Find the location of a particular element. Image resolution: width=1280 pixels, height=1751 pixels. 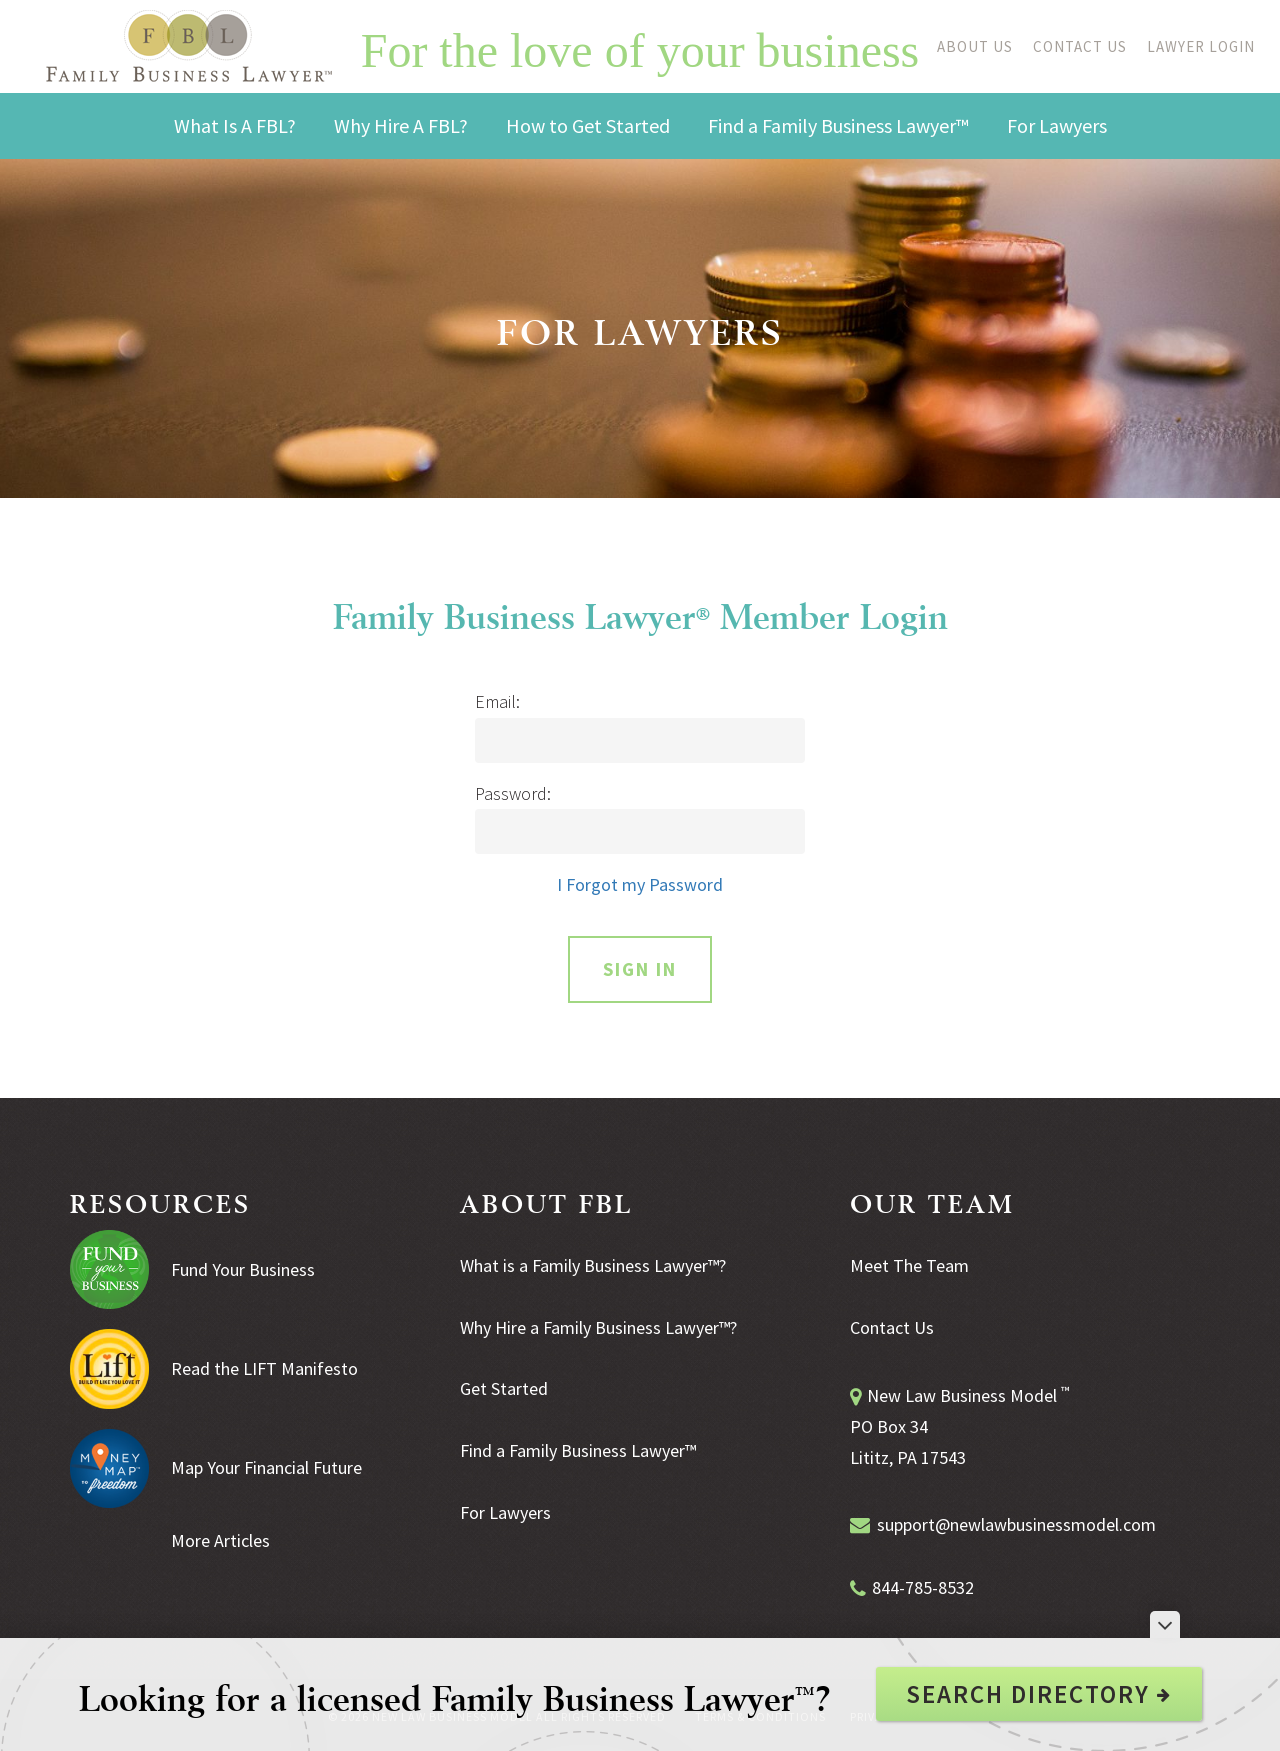

Sign In is located at coordinates (640, 969).